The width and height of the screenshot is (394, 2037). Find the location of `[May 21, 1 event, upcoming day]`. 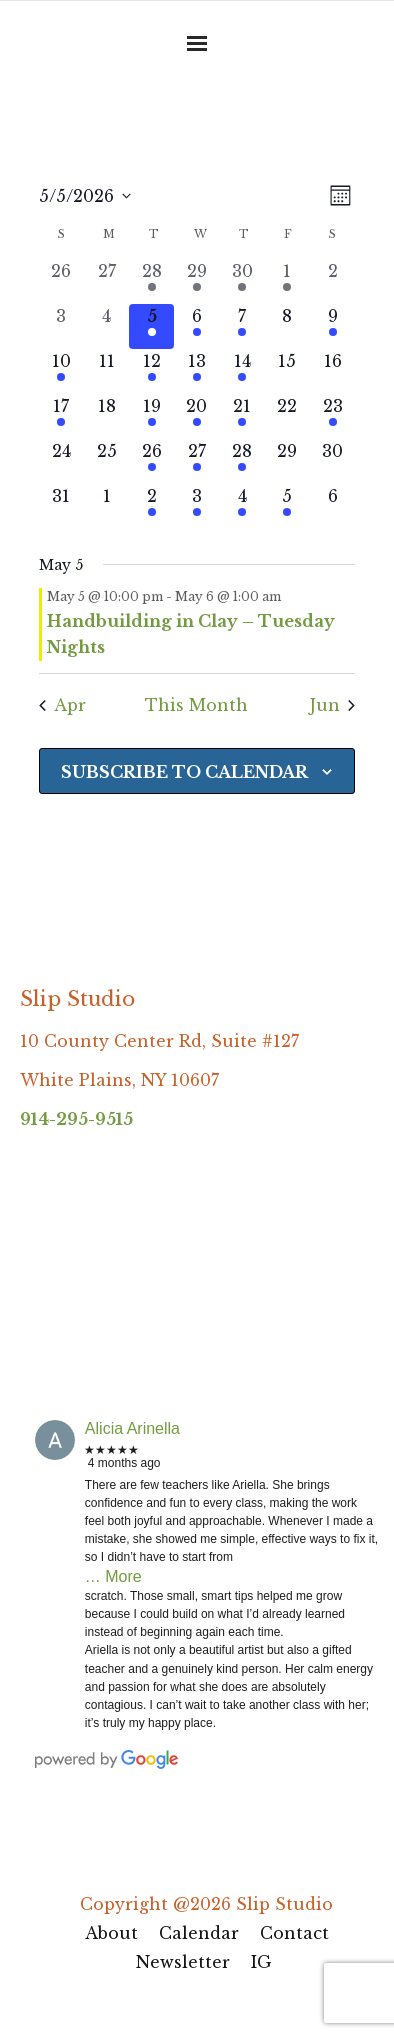

[May 21, 1 event, upcoming day] is located at coordinates (242, 416).